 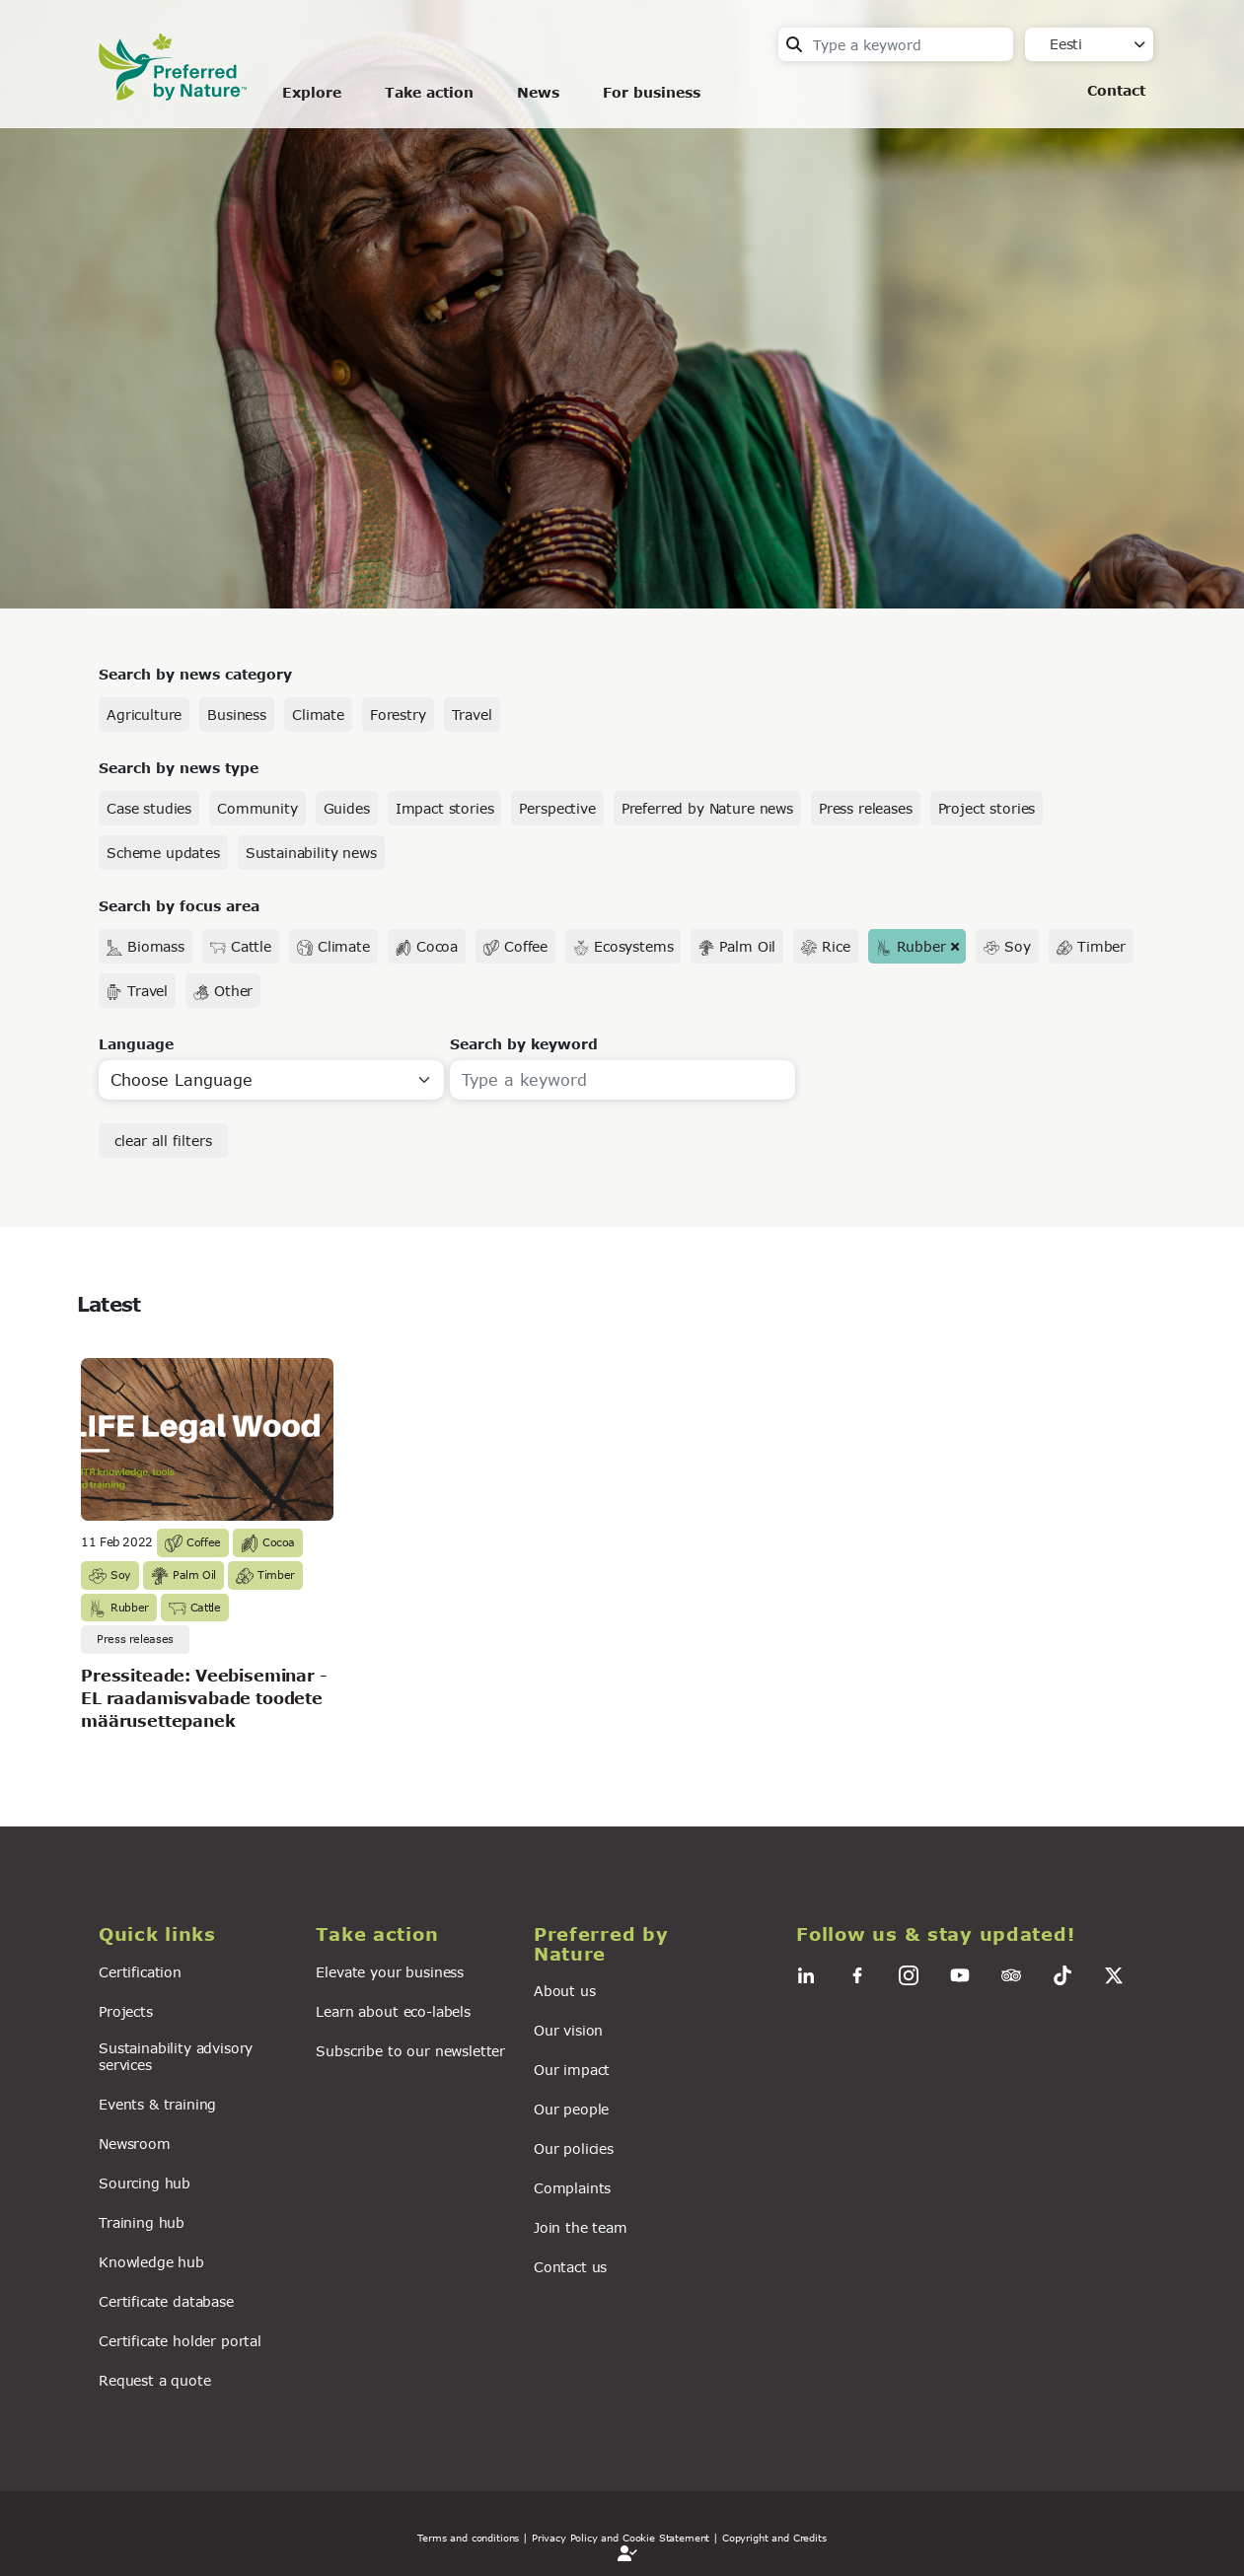 I want to click on Climate, so click(x=318, y=714).